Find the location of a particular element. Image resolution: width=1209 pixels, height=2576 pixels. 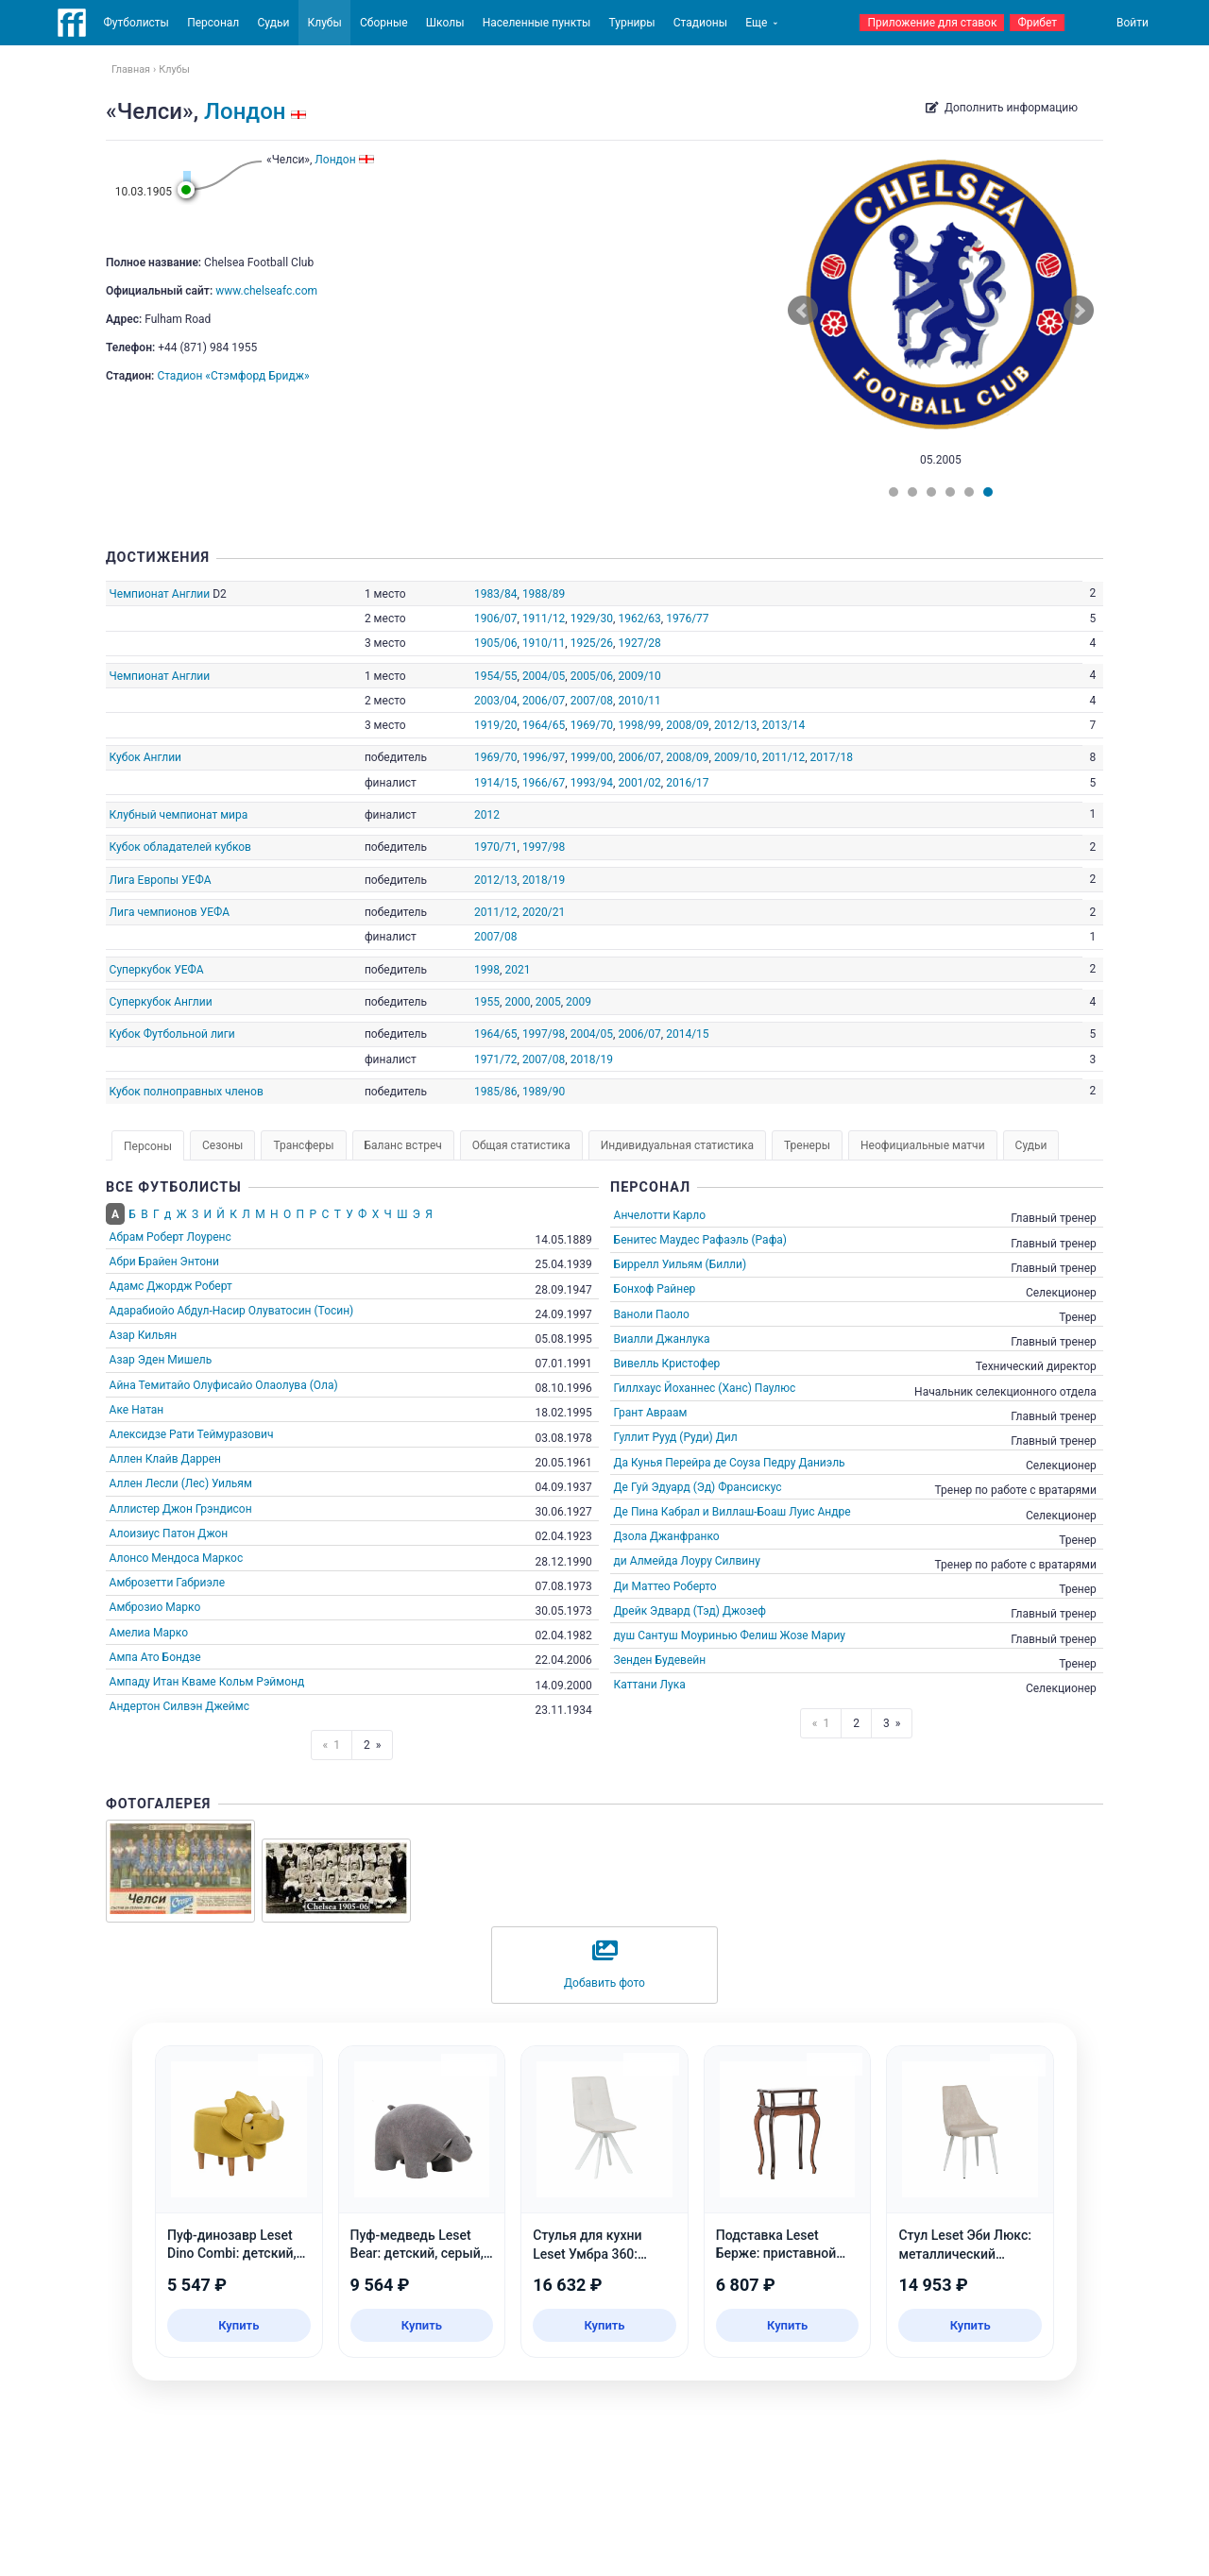

1970/71 is located at coordinates (495, 847).